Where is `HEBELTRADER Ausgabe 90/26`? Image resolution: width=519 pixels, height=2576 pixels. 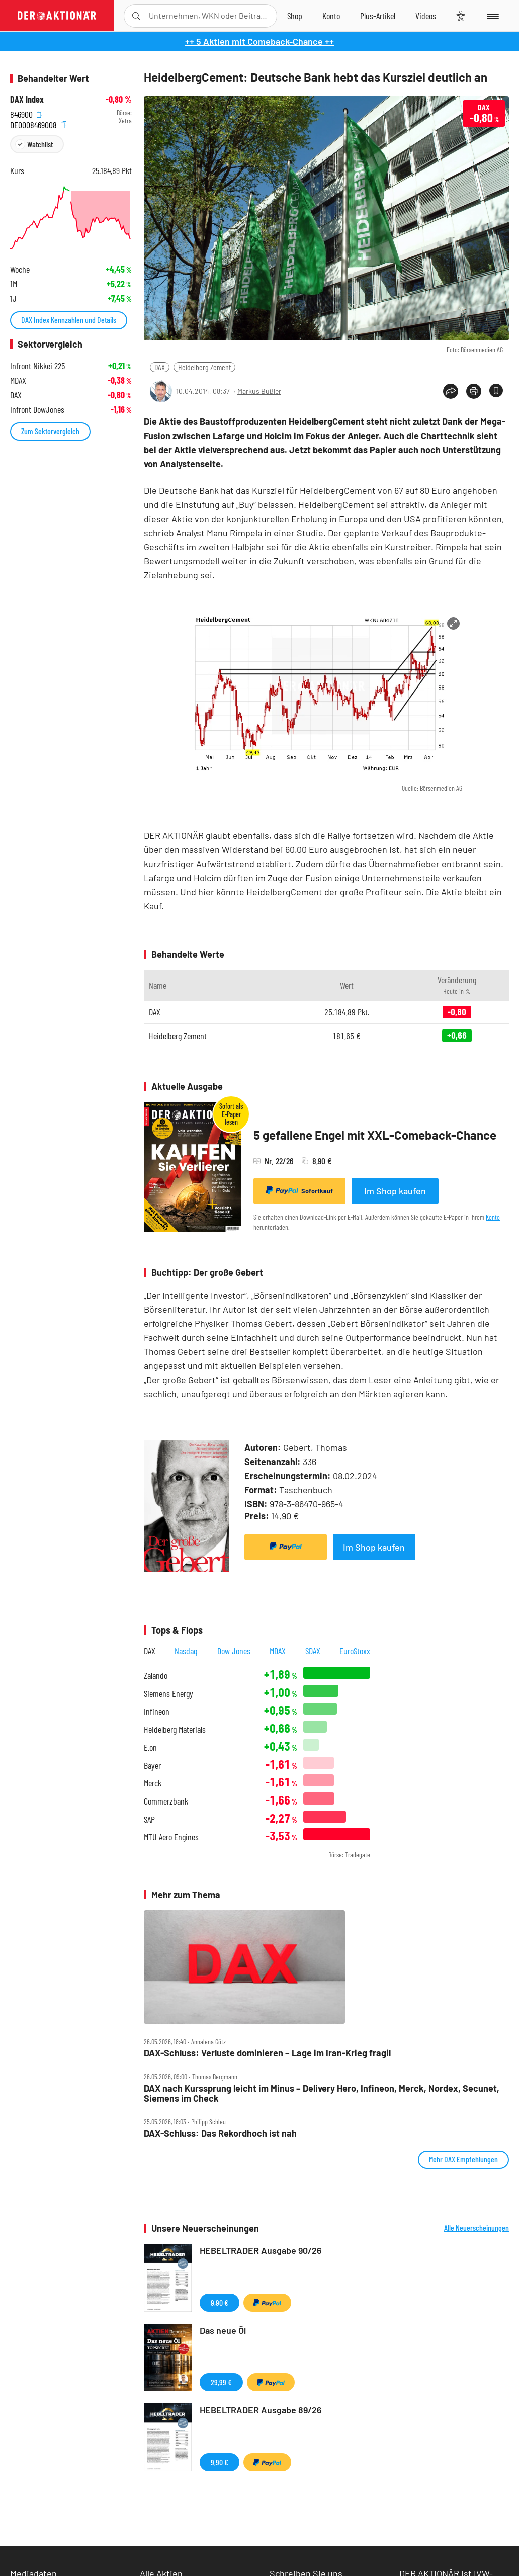
HEBELTRADER Ausgabe 90/26 is located at coordinates (261, 2250).